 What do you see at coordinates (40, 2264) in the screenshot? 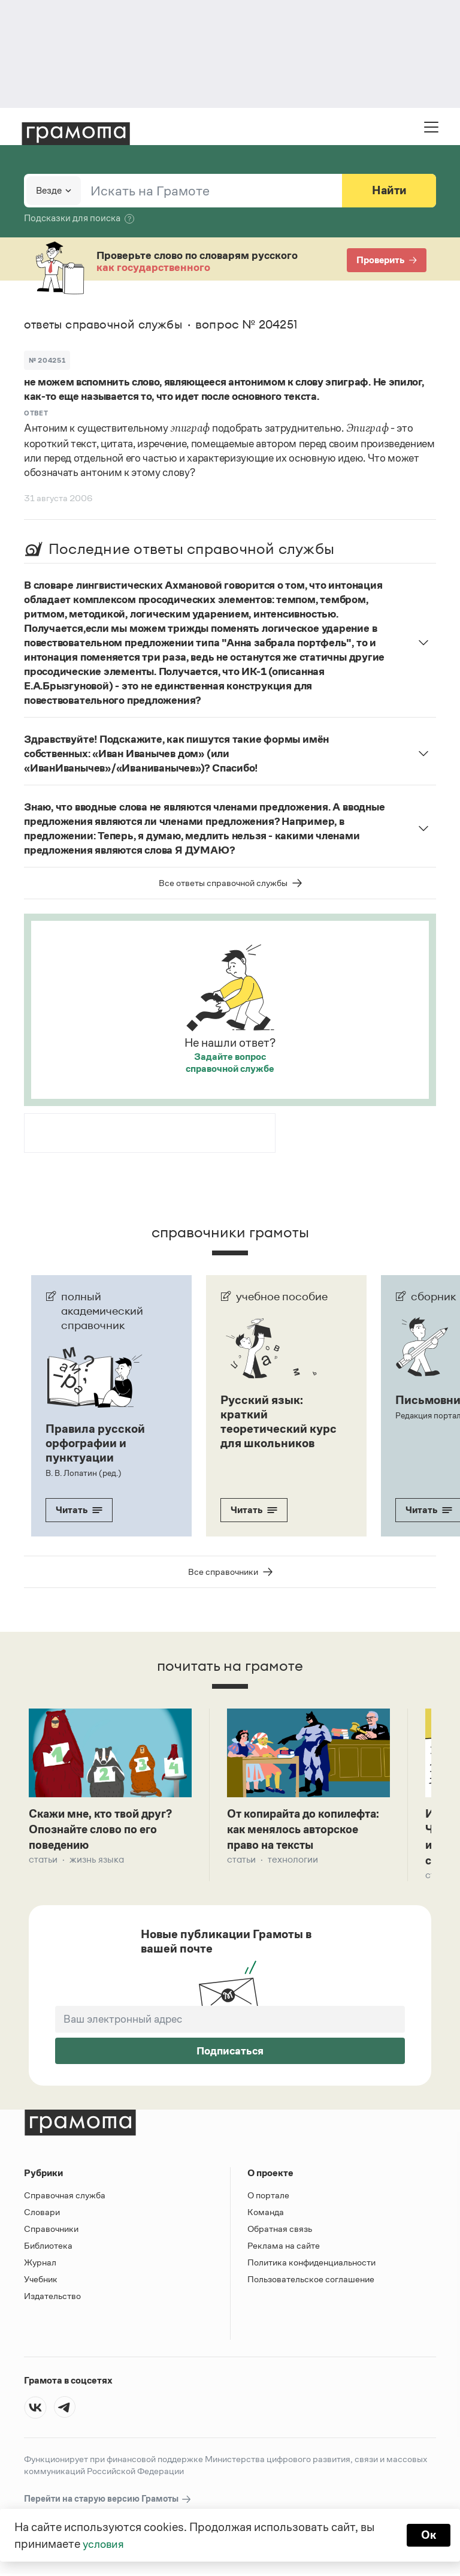
I see `Журнал` at bounding box center [40, 2264].